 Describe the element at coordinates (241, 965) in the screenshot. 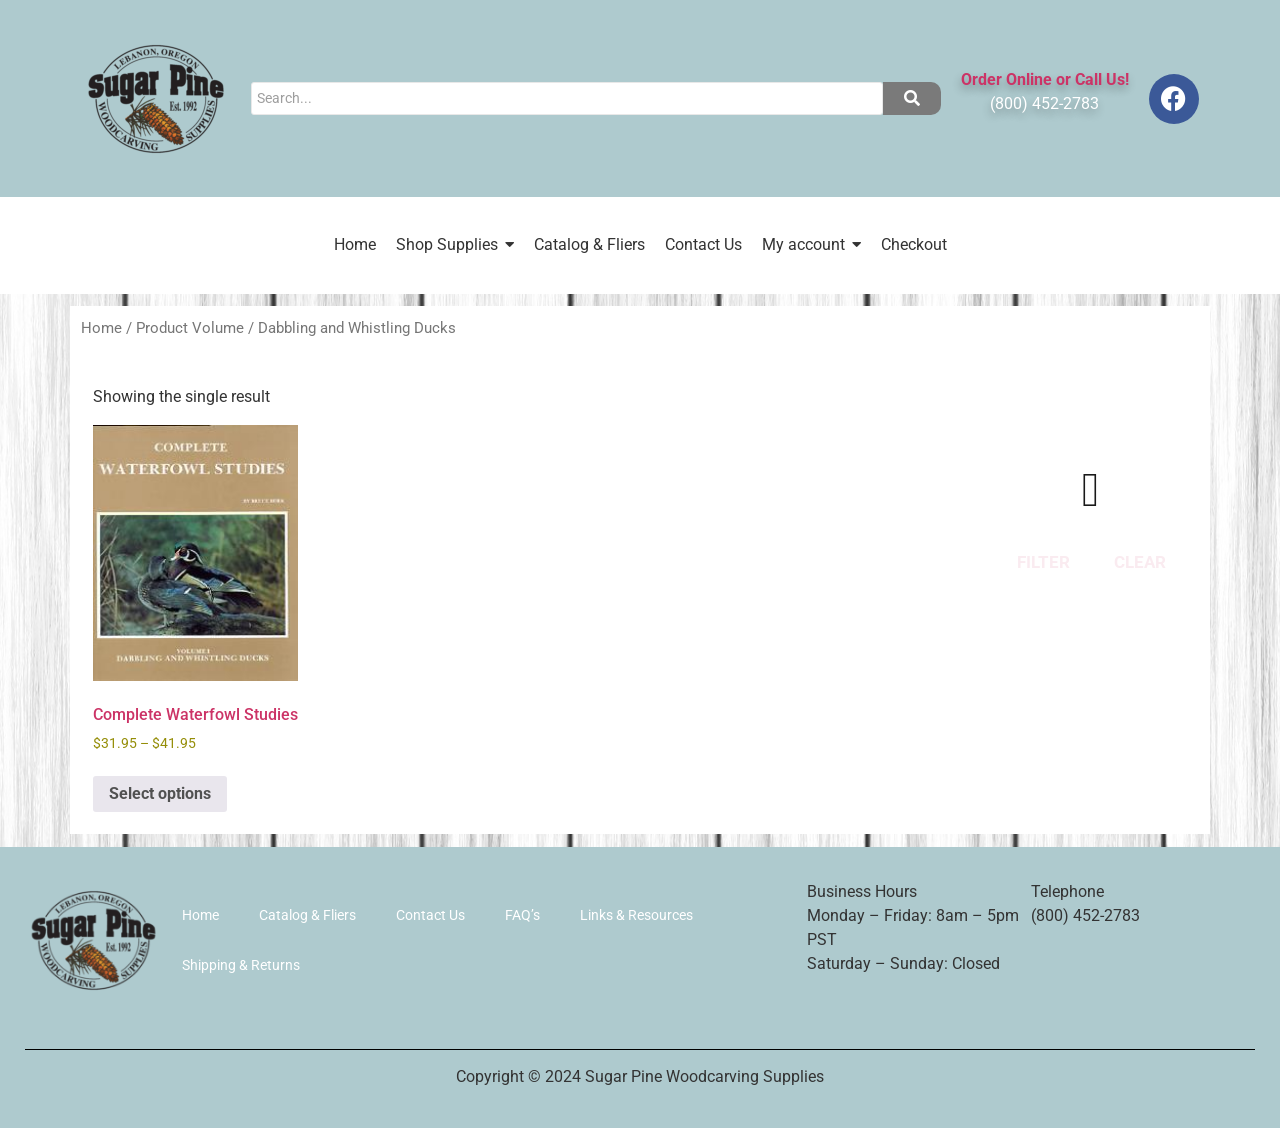

I see `Shipping & Returns` at that location.